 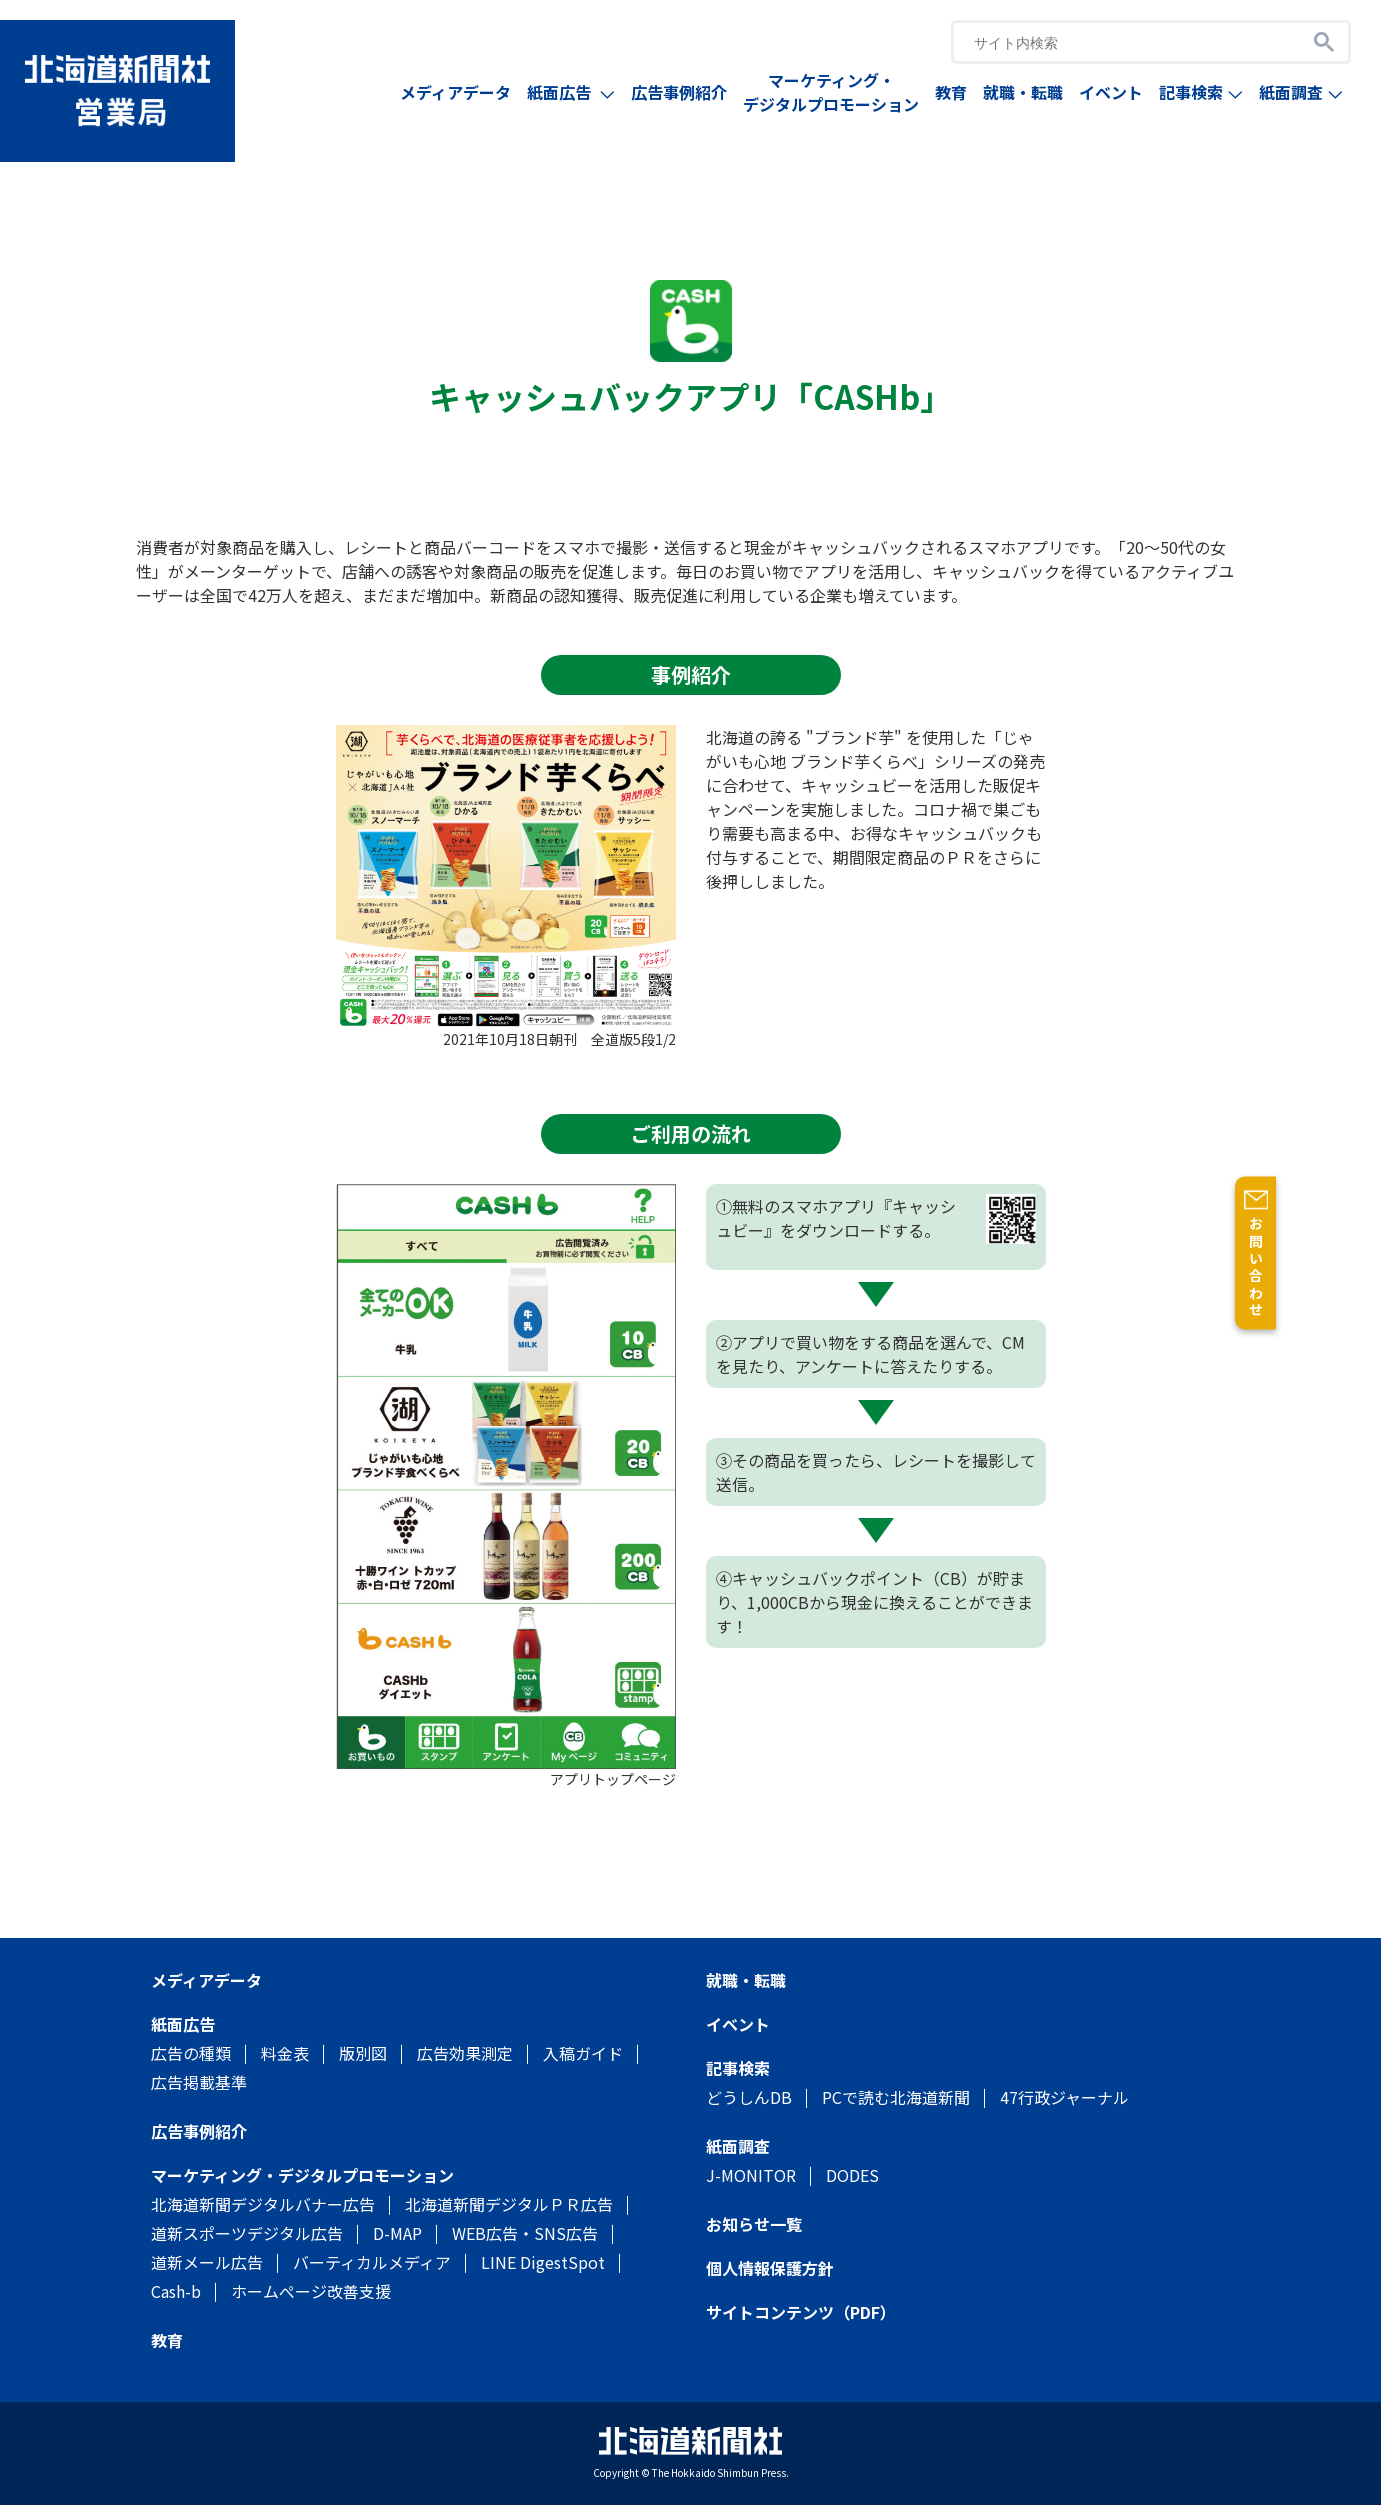 What do you see at coordinates (852, 2175) in the screenshot?
I see `DODES` at bounding box center [852, 2175].